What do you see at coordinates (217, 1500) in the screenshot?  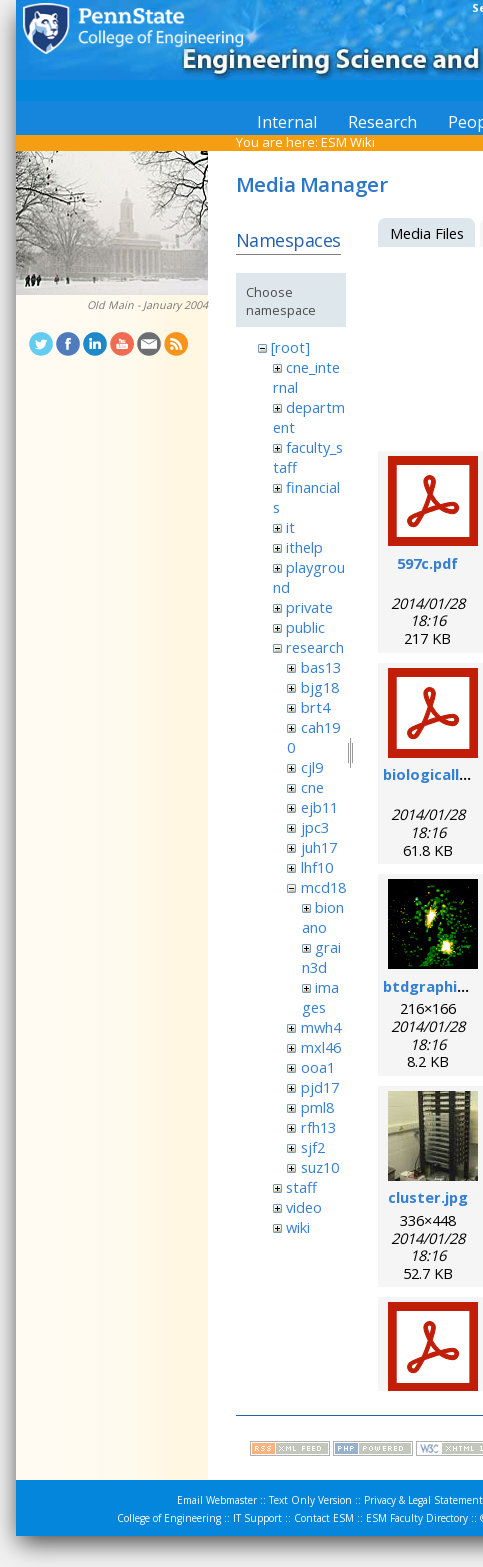 I see `Email Webmaster` at bounding box center [217, 1500].